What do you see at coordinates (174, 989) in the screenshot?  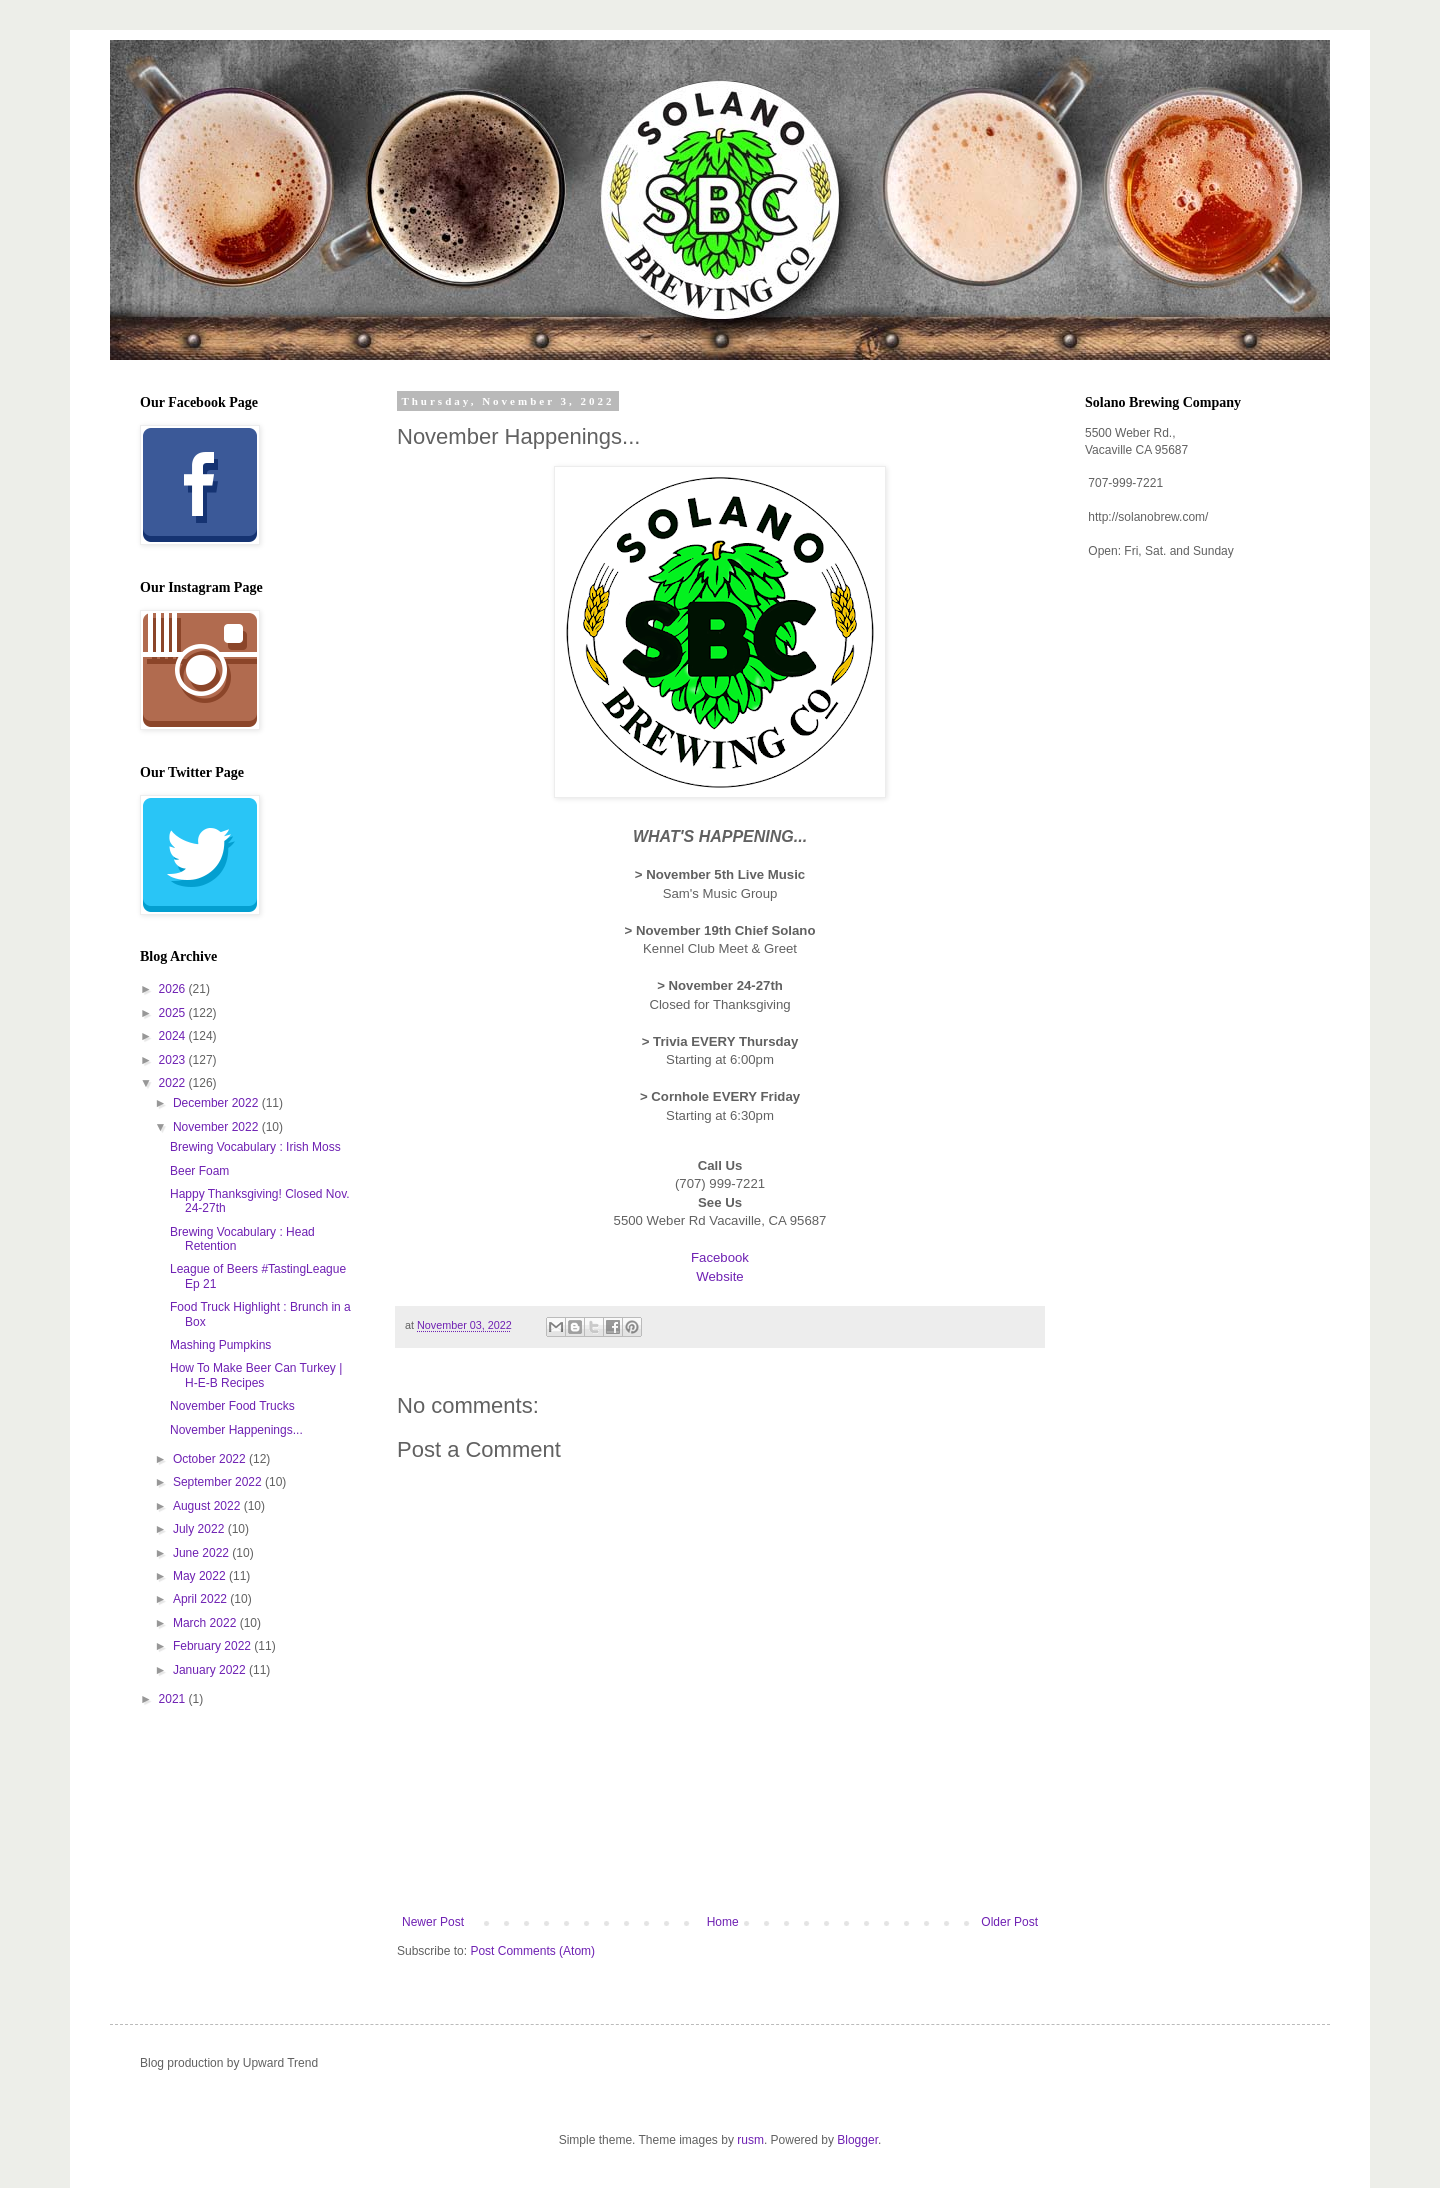 I see `2026` at bounding box center [174, 989].